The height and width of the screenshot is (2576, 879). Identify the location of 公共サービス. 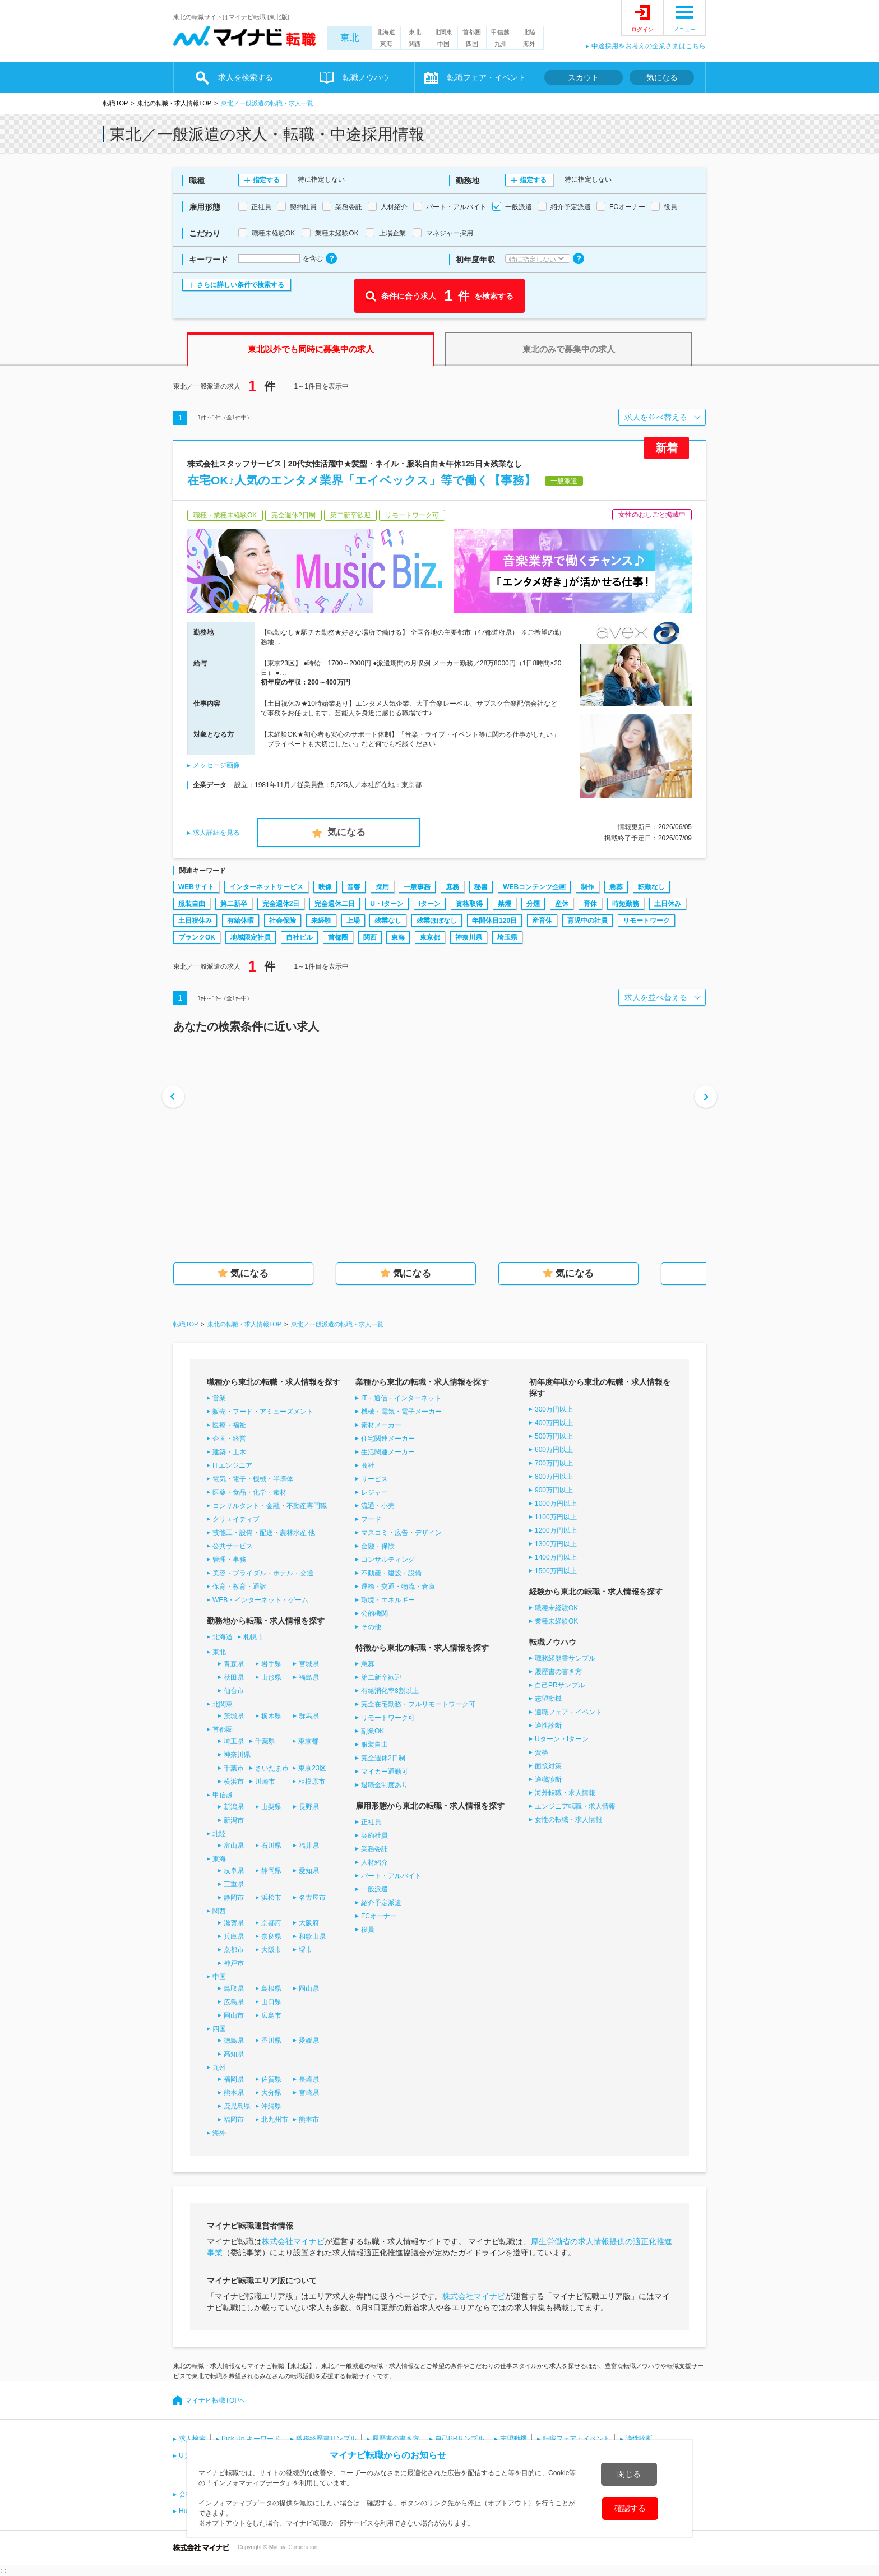
(232, 1546).